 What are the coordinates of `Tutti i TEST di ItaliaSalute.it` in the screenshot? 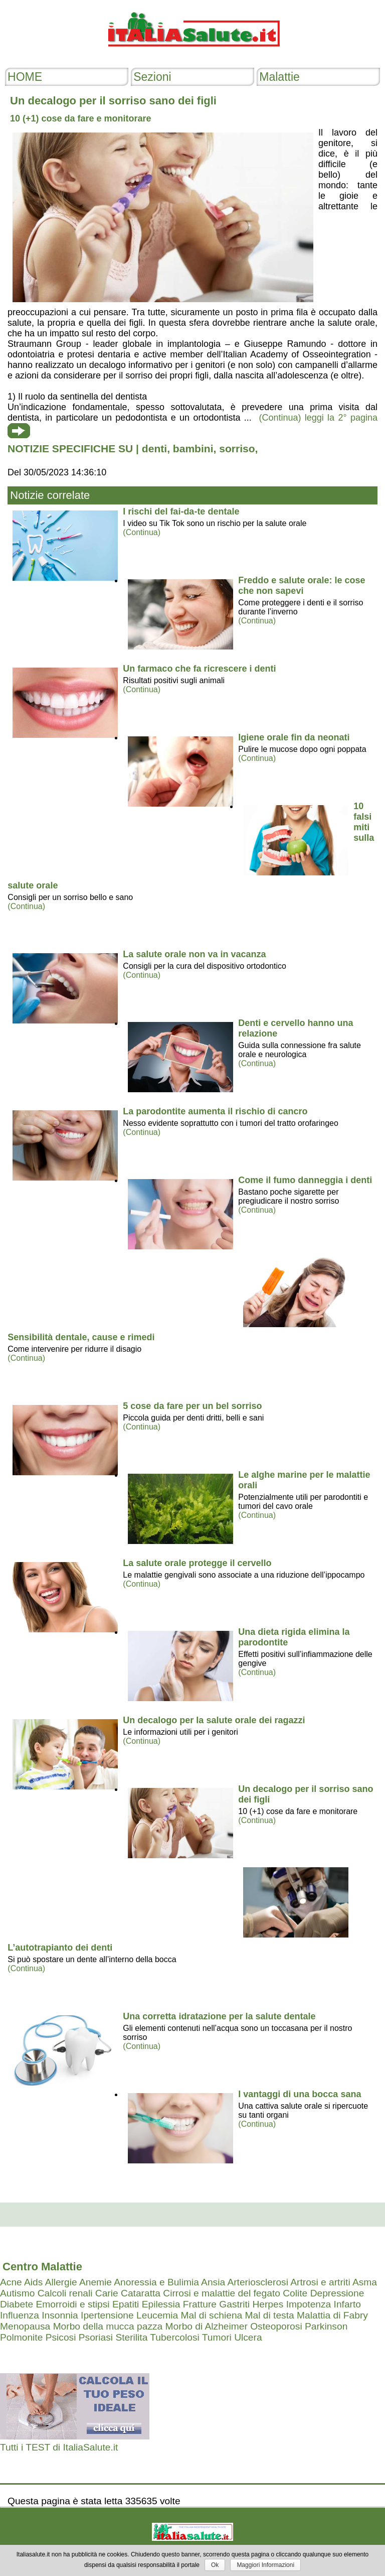 It's located at (59, 2447).